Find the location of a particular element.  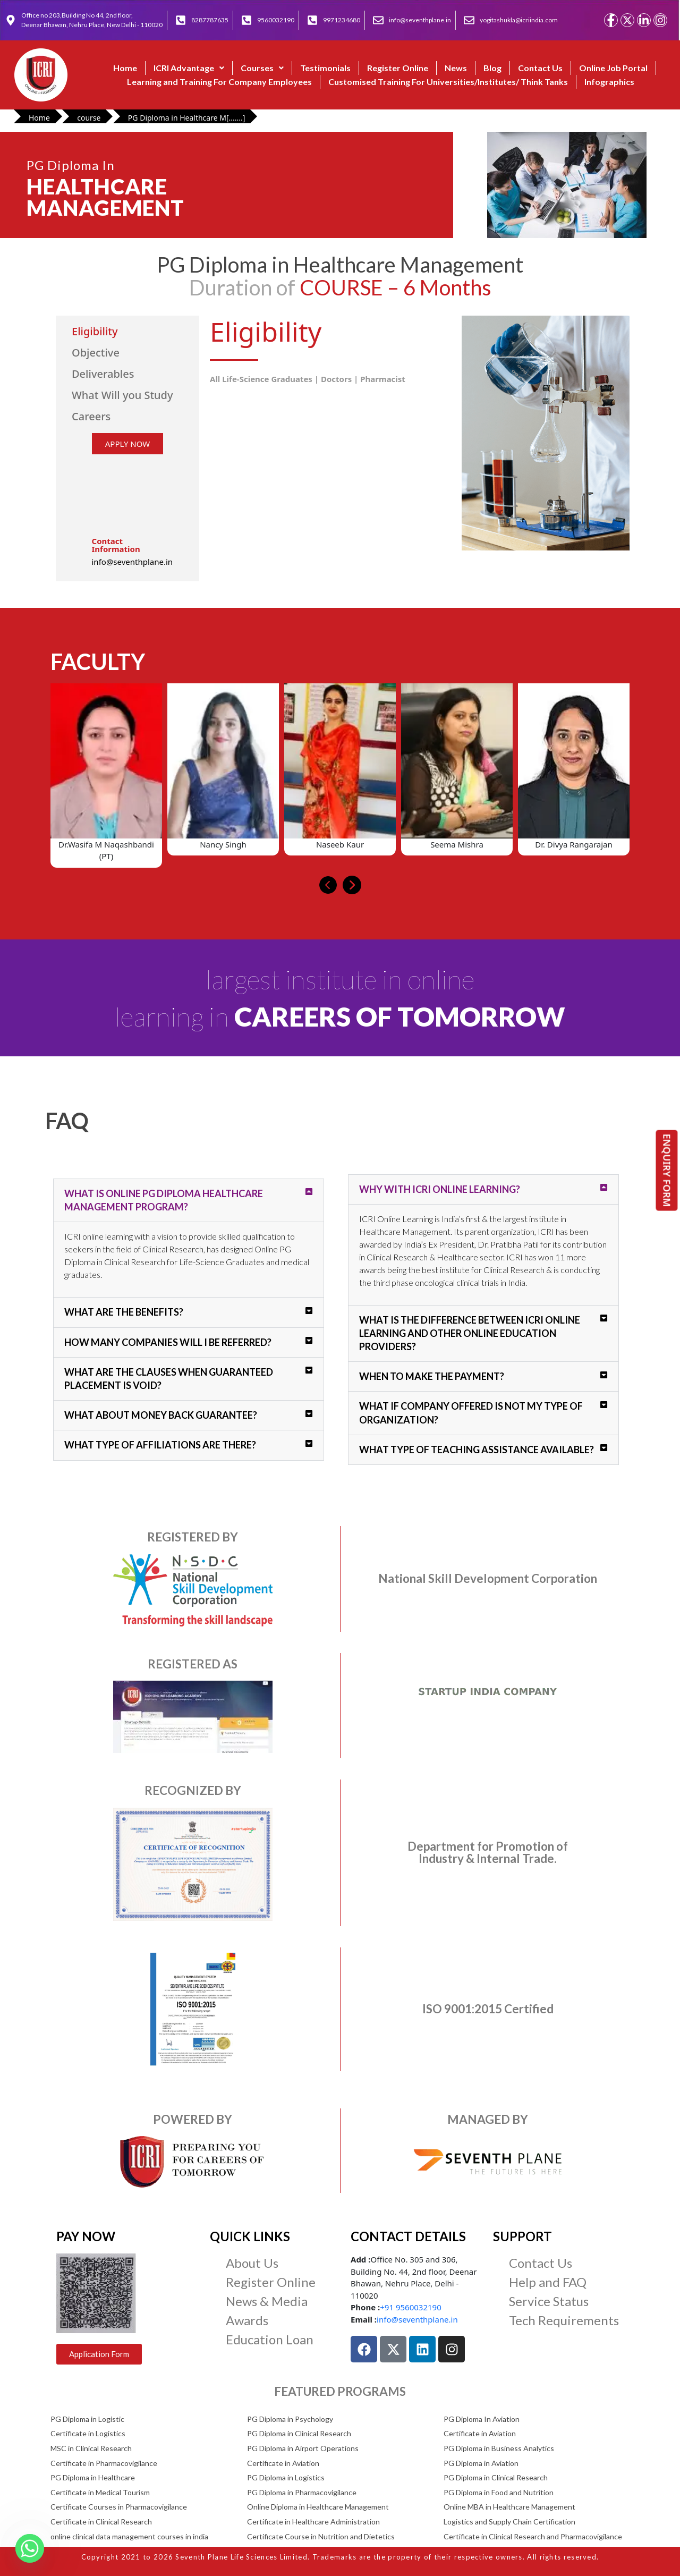

[presentation] is located at coordinates (328, 885).